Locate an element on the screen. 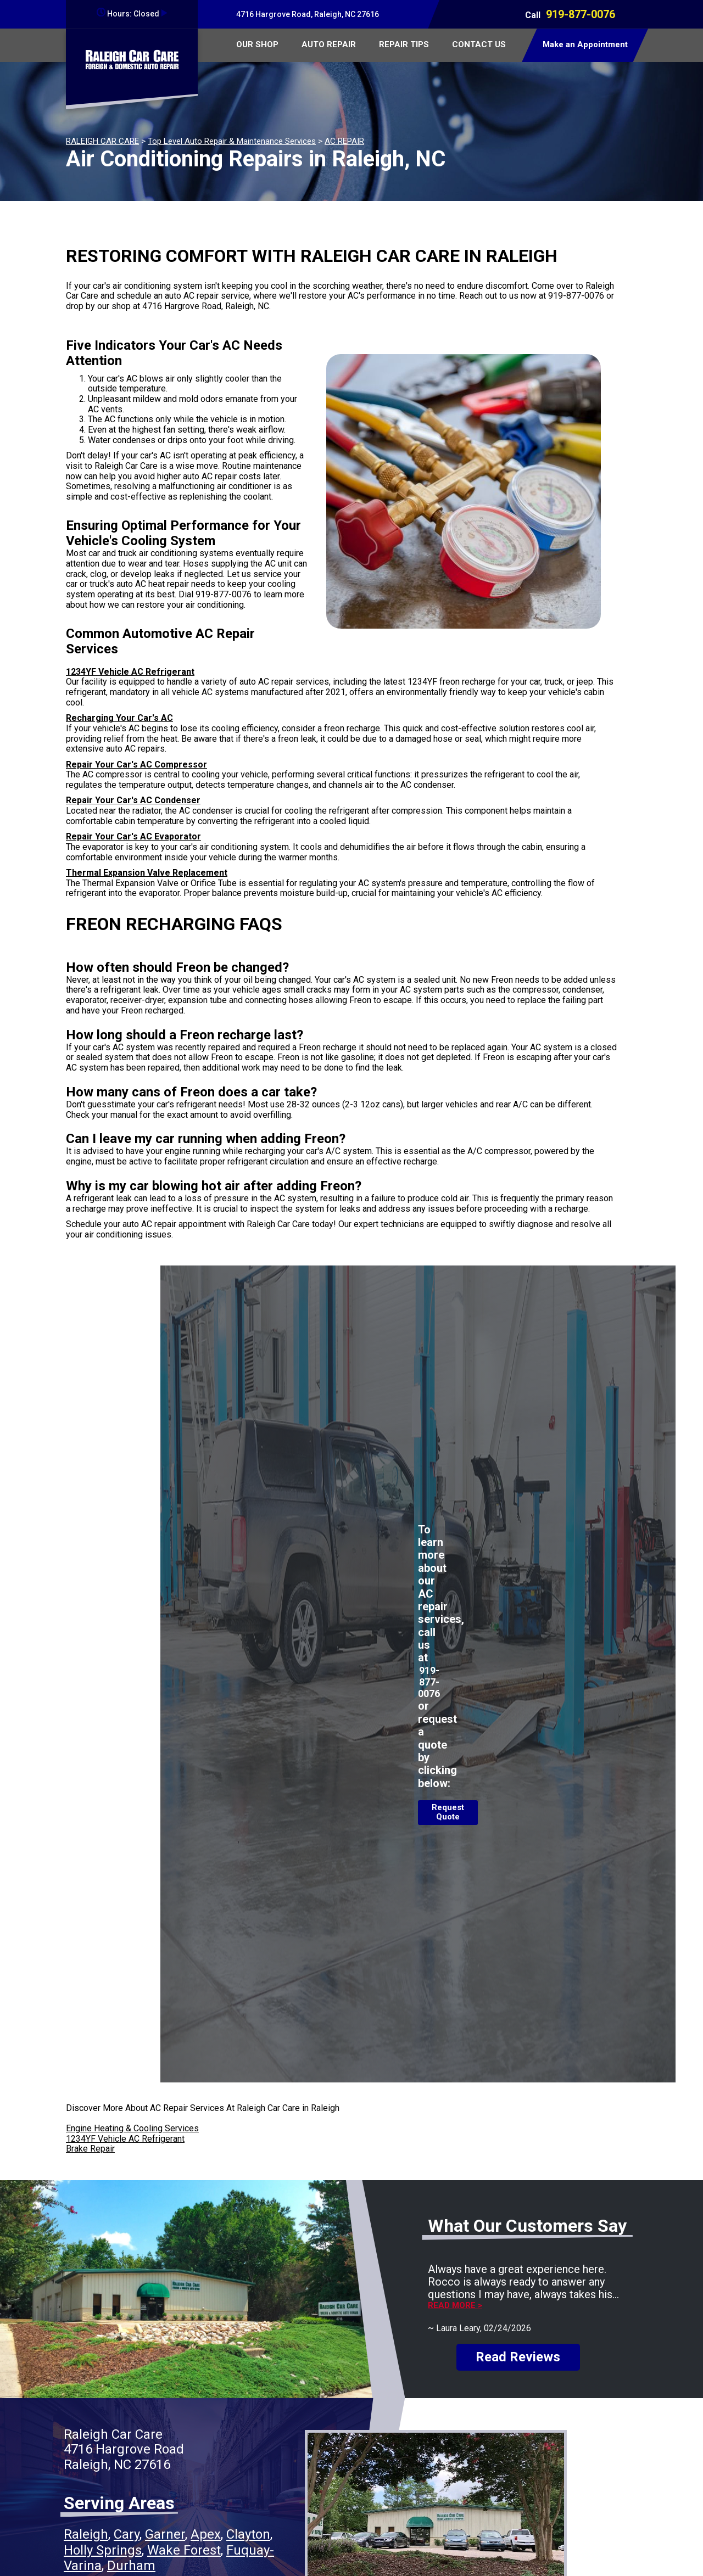 Image resolution: width=703 pixels, height=2576 pixels. Engine Heating & Cooling Services is located at coordinates (132, 2128).